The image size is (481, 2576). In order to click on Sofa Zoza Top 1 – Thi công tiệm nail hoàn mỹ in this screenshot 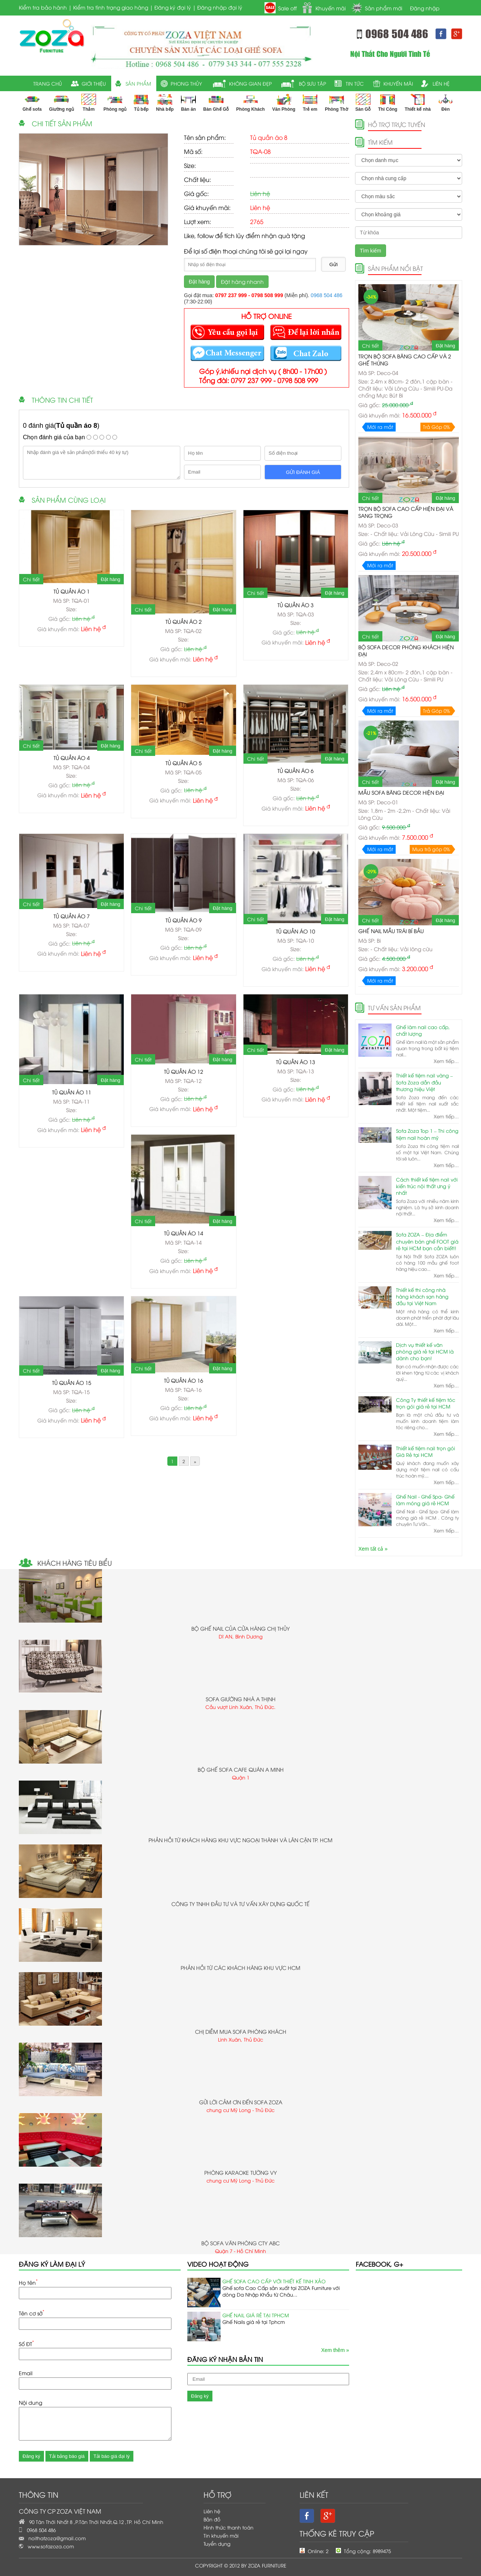, I will do `click(427, 1134)`.